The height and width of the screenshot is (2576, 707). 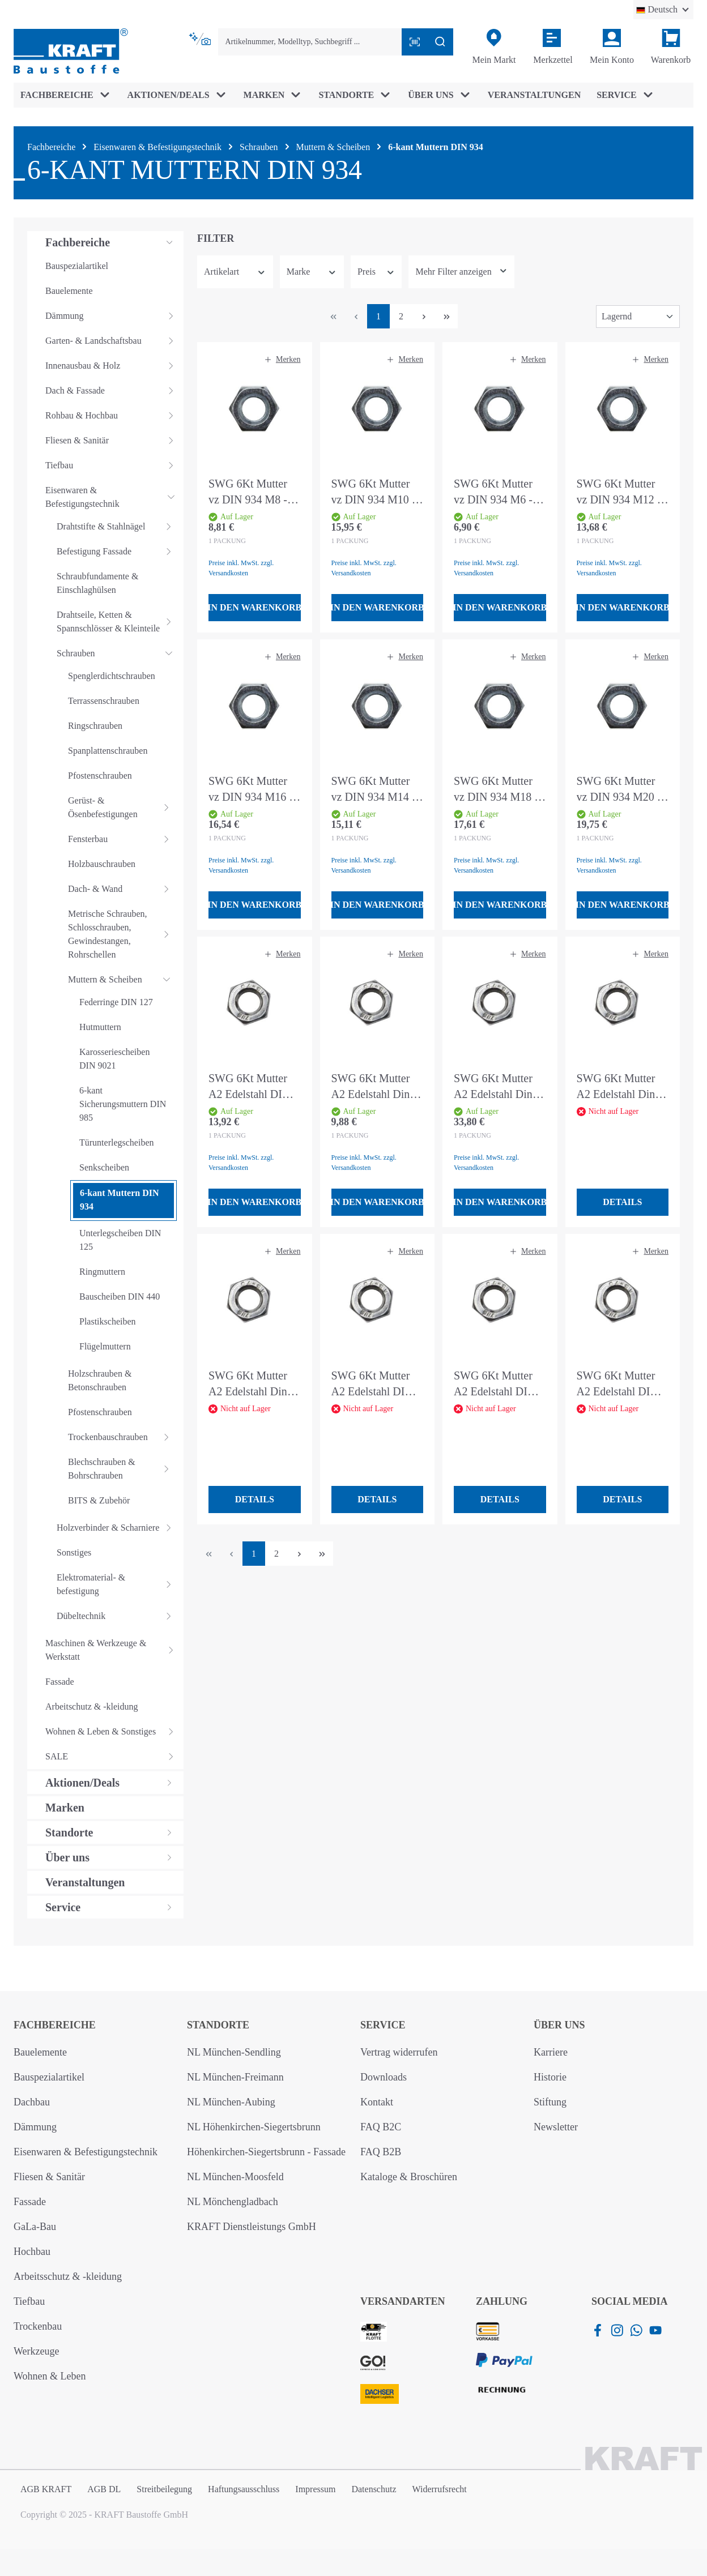 What do you see at coordinates (68, 2276) in the screenshot?
I see `Arbeitsschutz & -kleidung` at bounding box center [68, 2276].